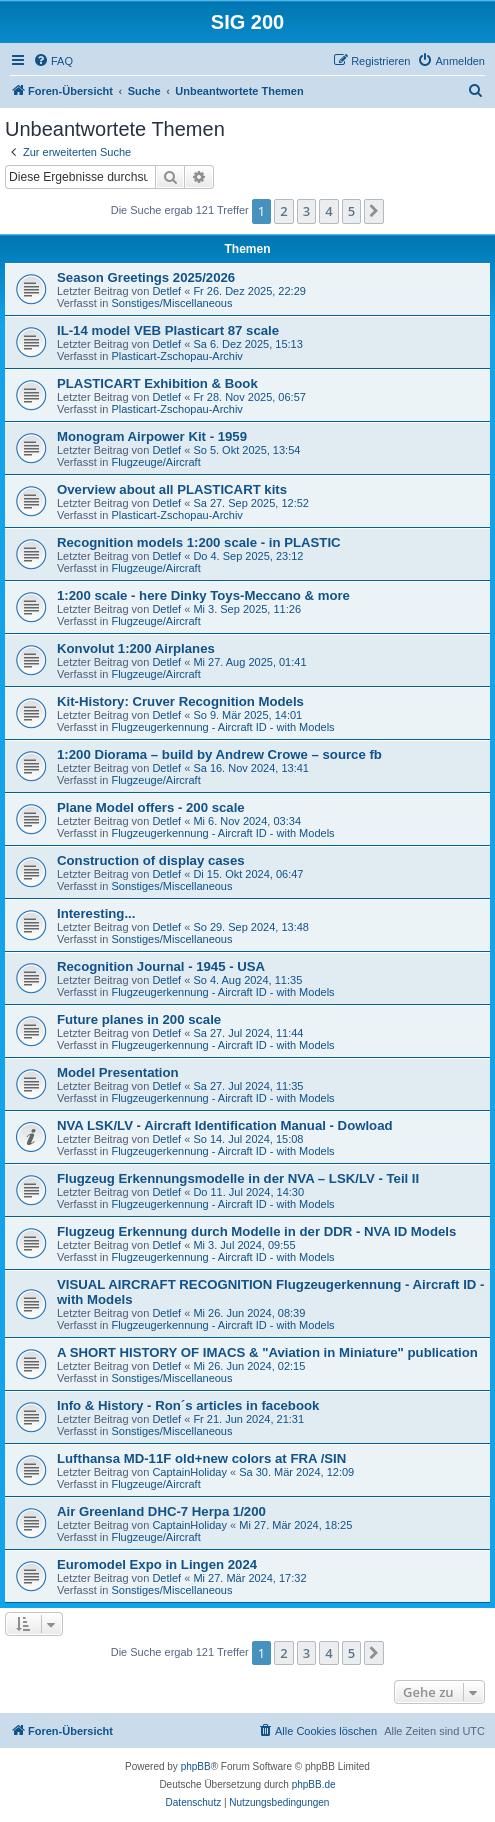 The height and width of the screenshot is (1822, 495). I want to click on Lufthansa MD-11F old+new colors at FRA /SIN, so click(201, 1458).